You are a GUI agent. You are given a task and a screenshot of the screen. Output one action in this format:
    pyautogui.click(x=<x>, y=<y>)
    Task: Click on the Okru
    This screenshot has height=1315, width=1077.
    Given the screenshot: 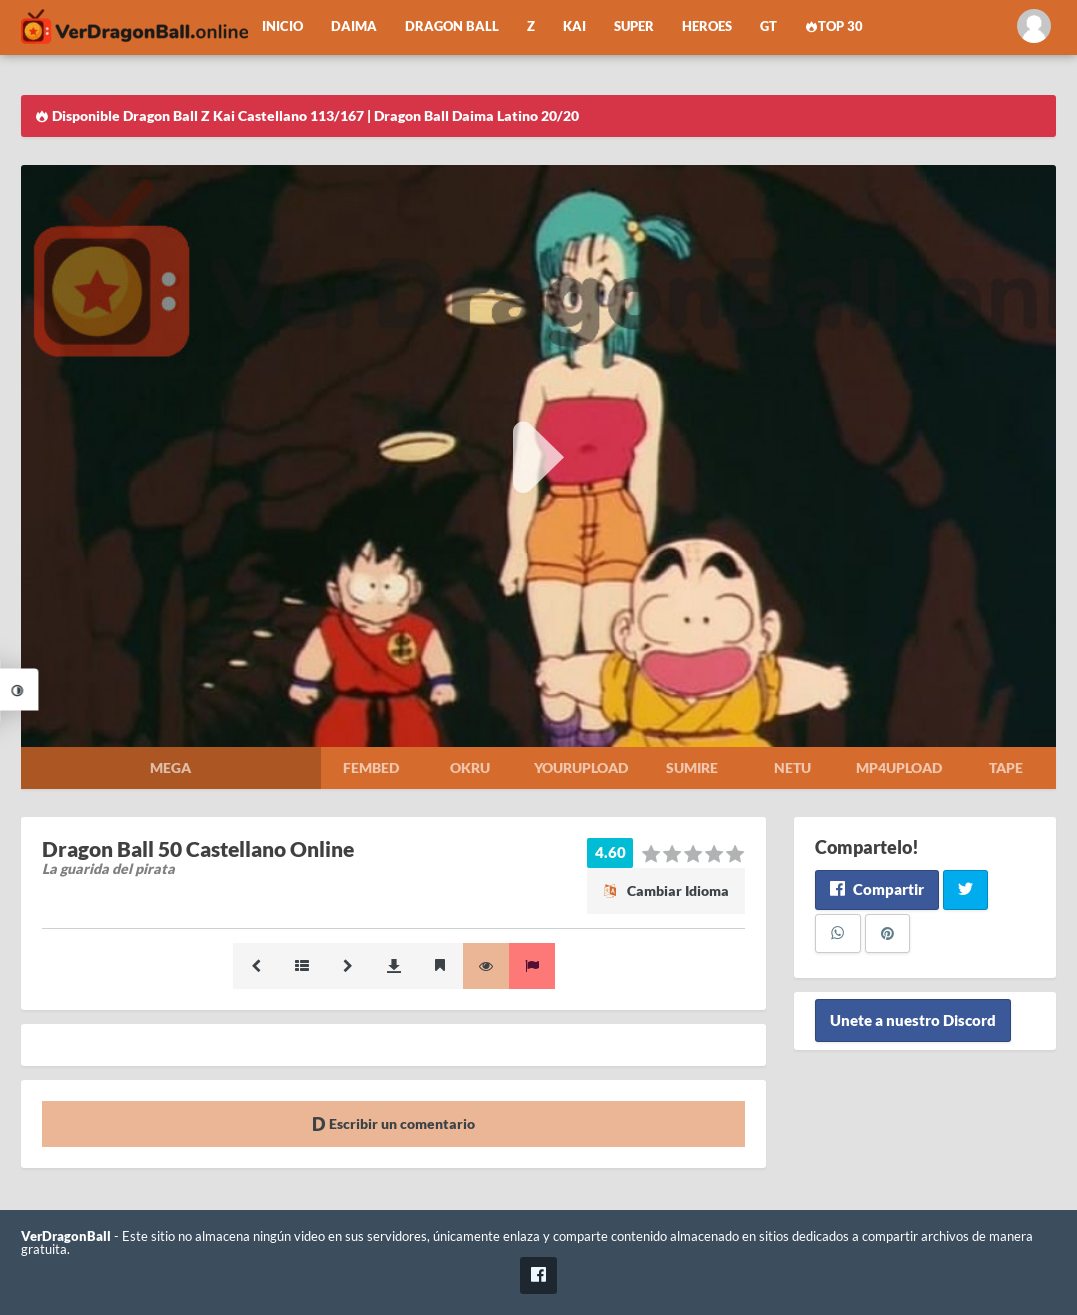 What is the action you would take?
    pyautogui.click(x=470, y=767)
    